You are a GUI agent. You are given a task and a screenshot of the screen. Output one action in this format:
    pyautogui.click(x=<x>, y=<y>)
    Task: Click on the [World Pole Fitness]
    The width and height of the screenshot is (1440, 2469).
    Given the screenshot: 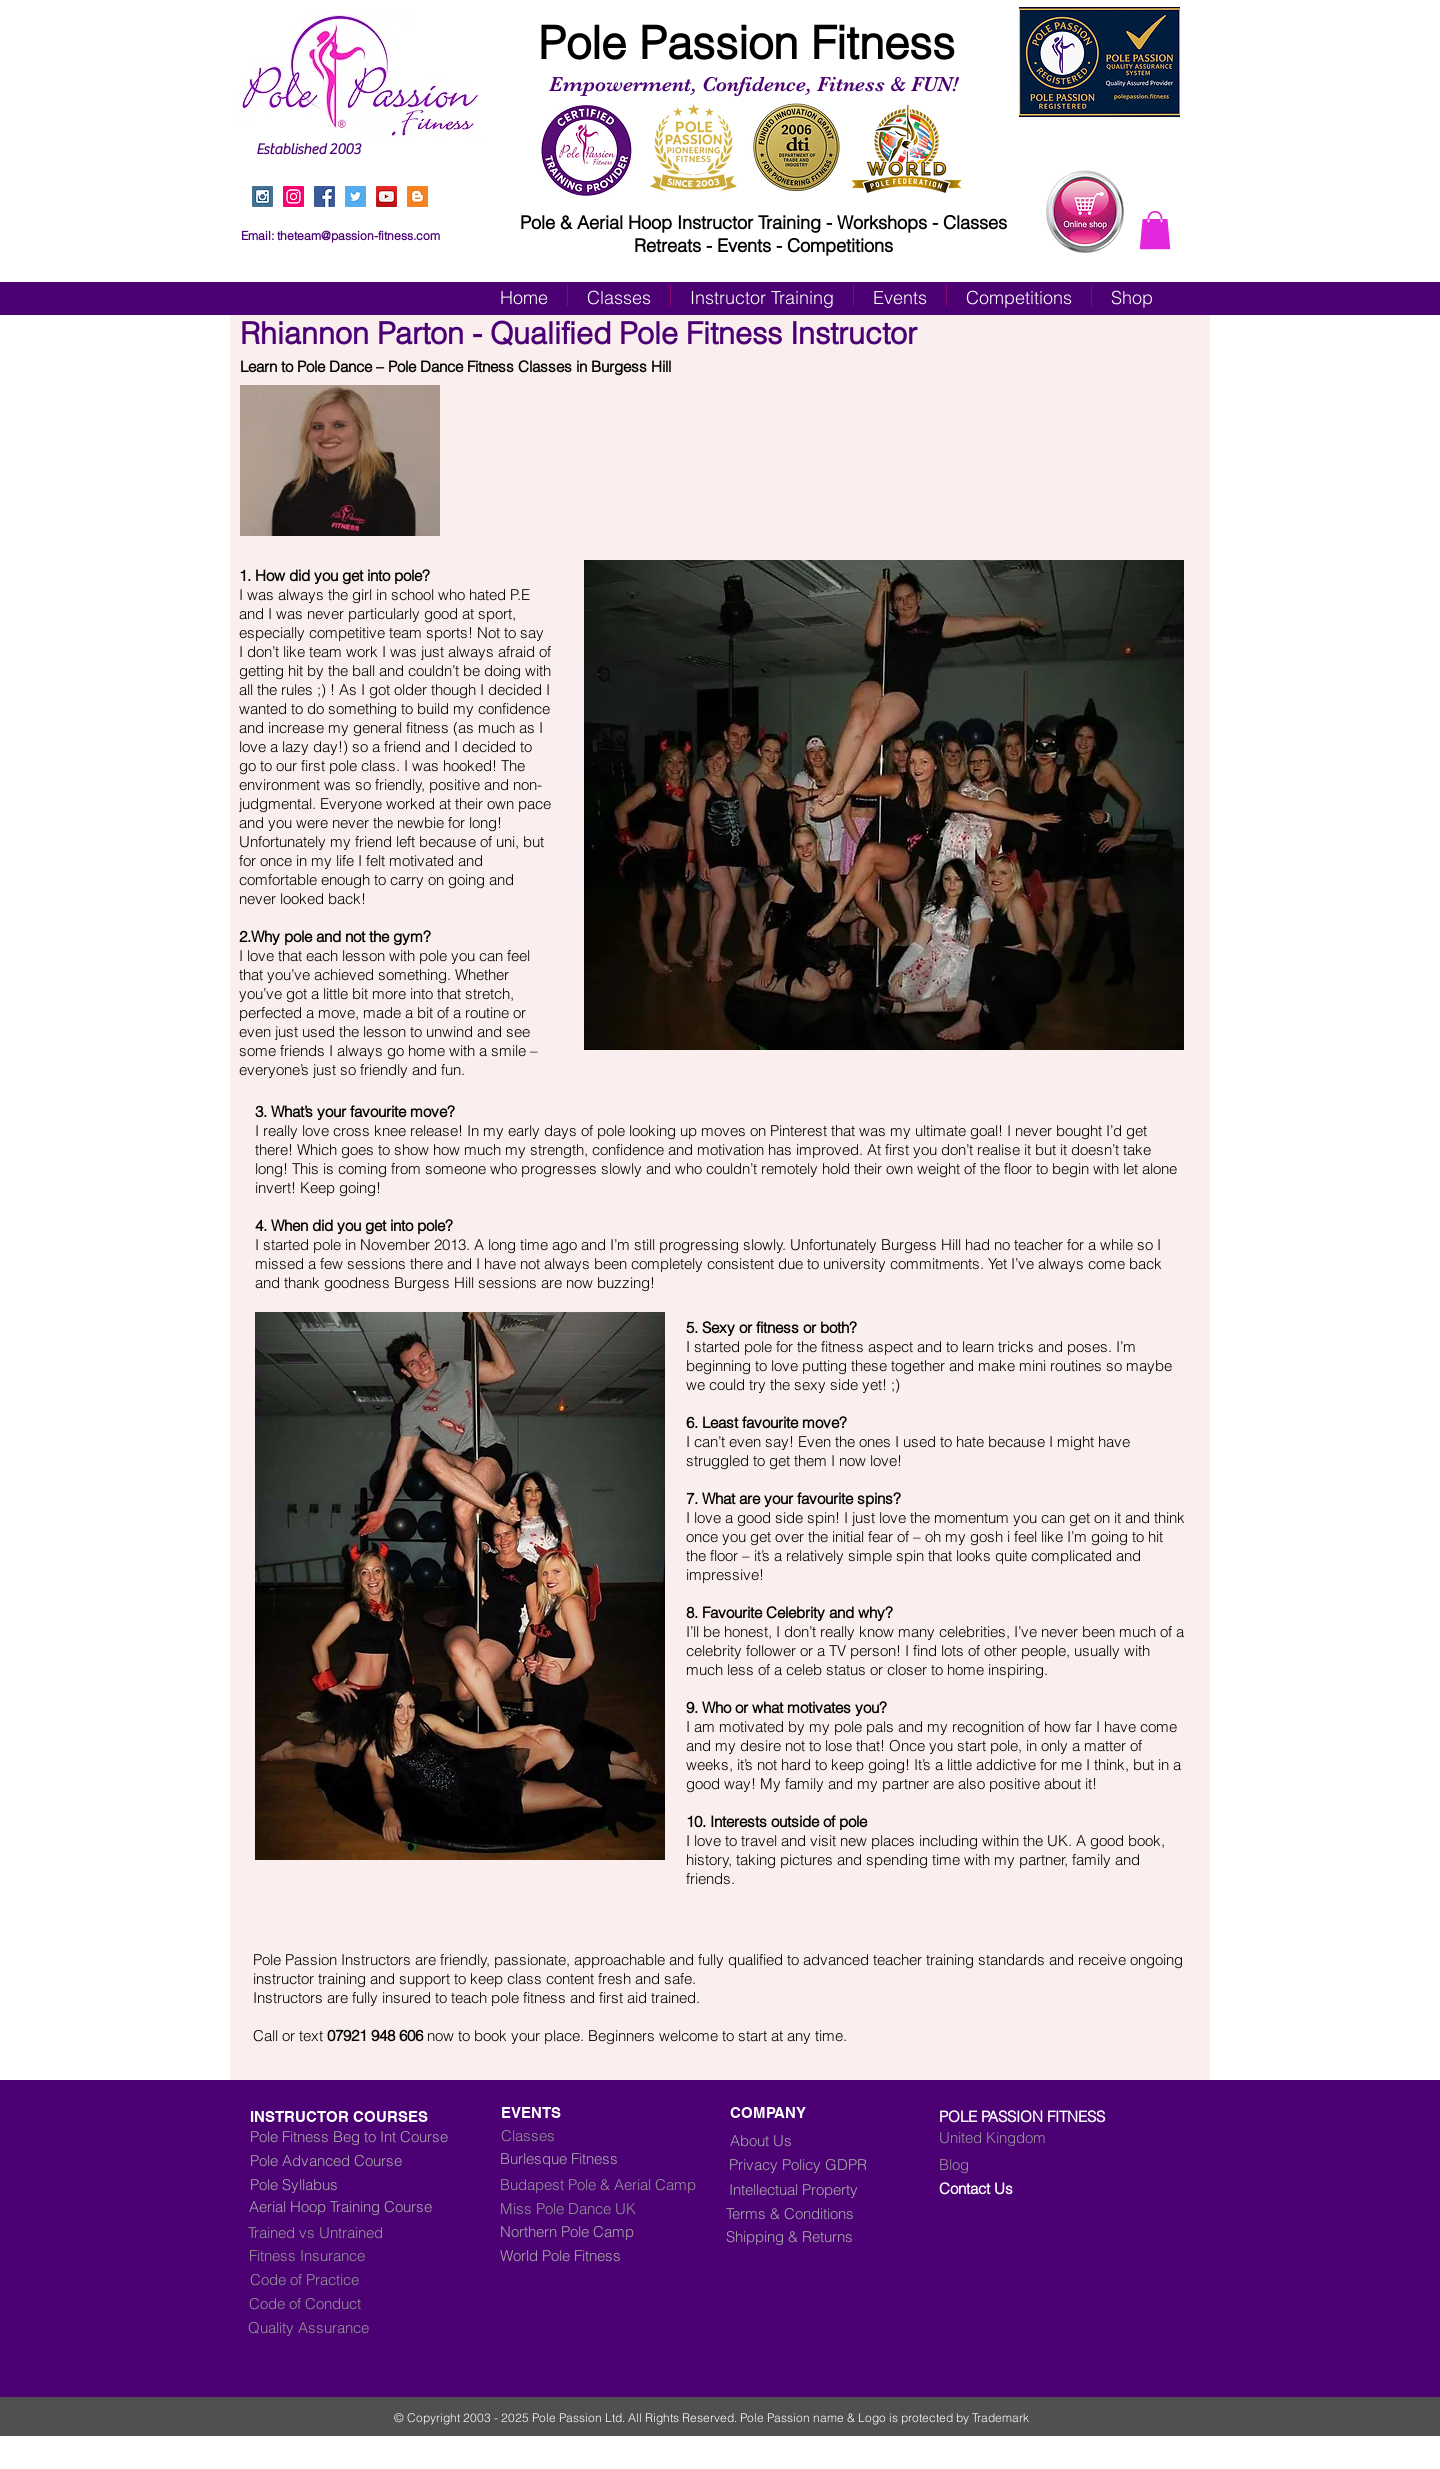 What is the action you would take?
    pyautogui.click(x=614, y=2255)
    